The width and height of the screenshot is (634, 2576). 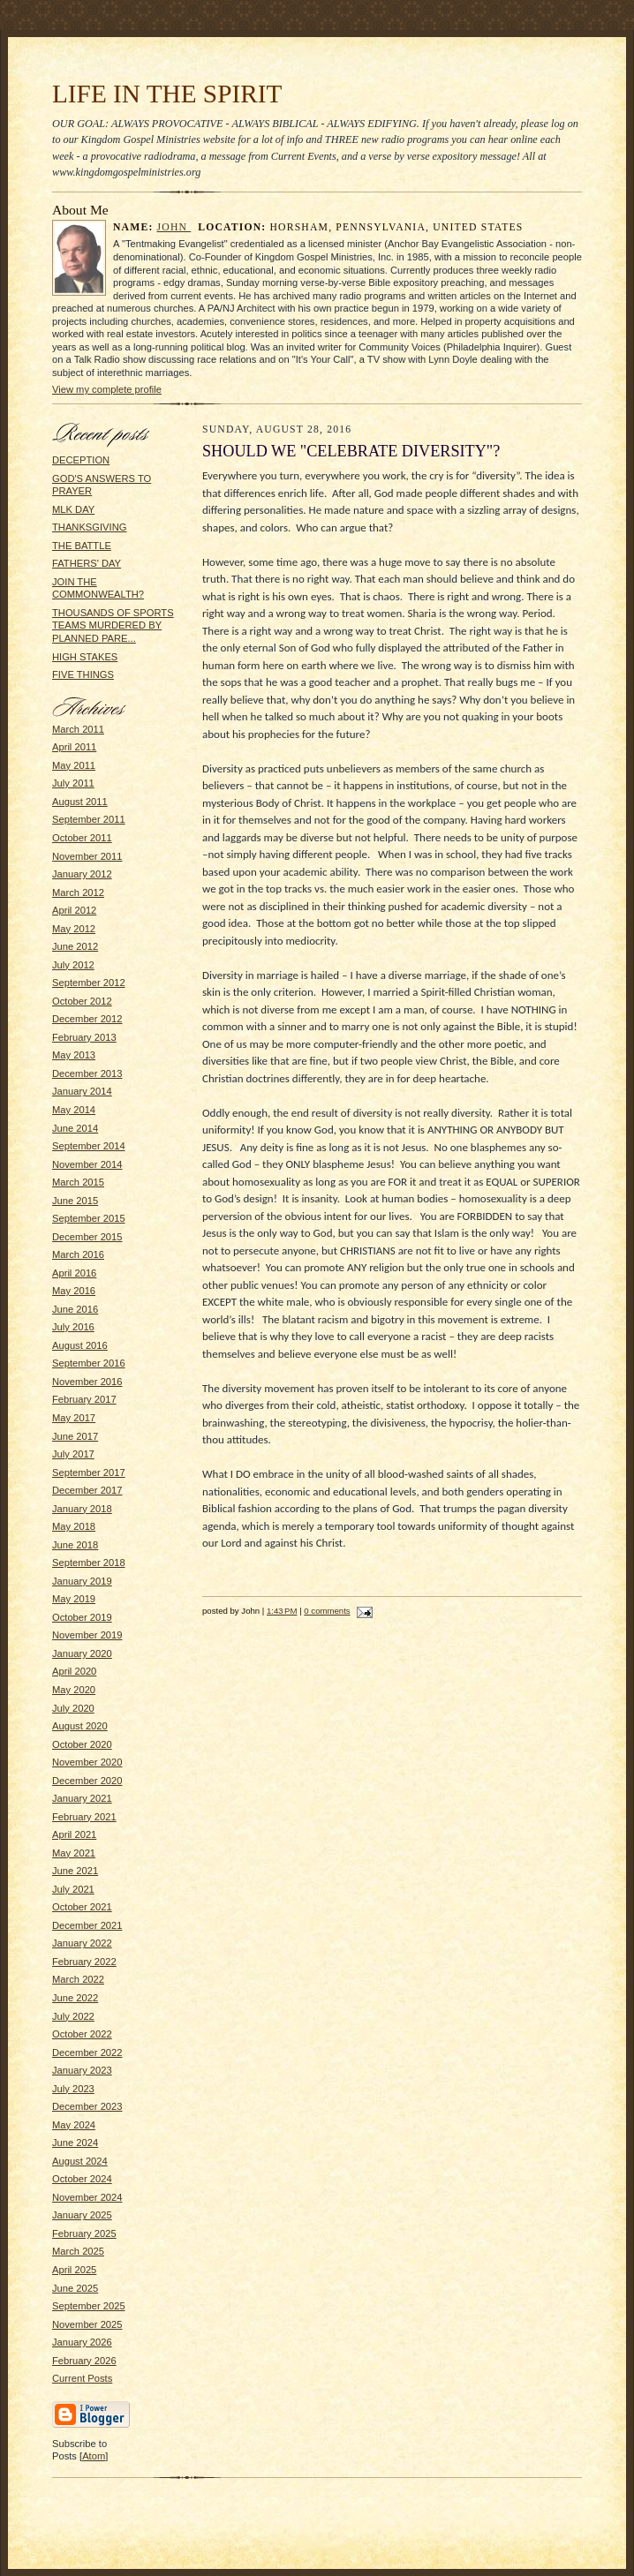 What do you see at coordinates (87, 2106) in the screenshot?
I see `December 2023` at bounding box center [87, 2106].